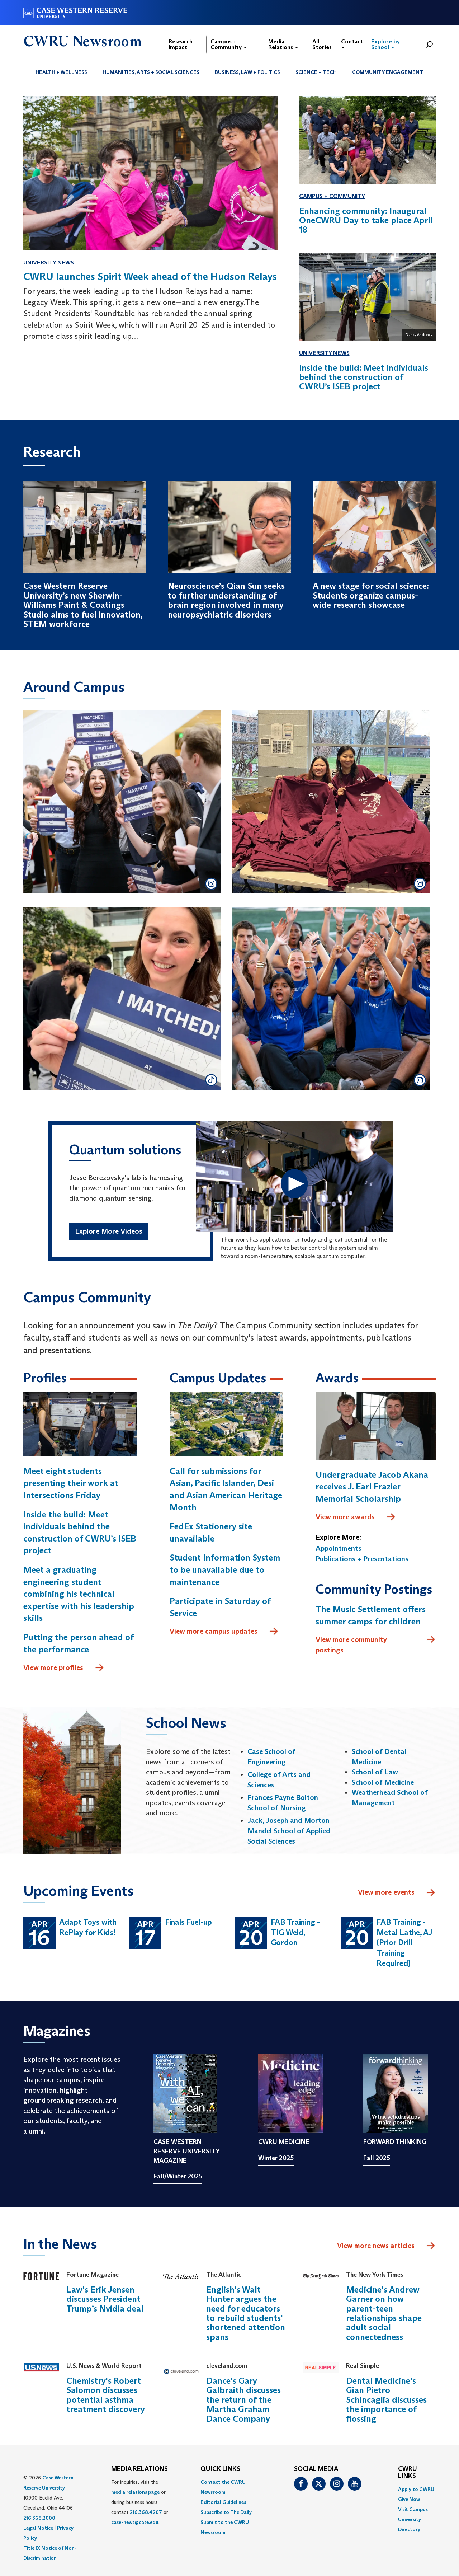 The width and height of the screenshot is (459, 2576). Describe the element at coordinates (322, 44) in the screenshot. I see `All Stories` at that location.